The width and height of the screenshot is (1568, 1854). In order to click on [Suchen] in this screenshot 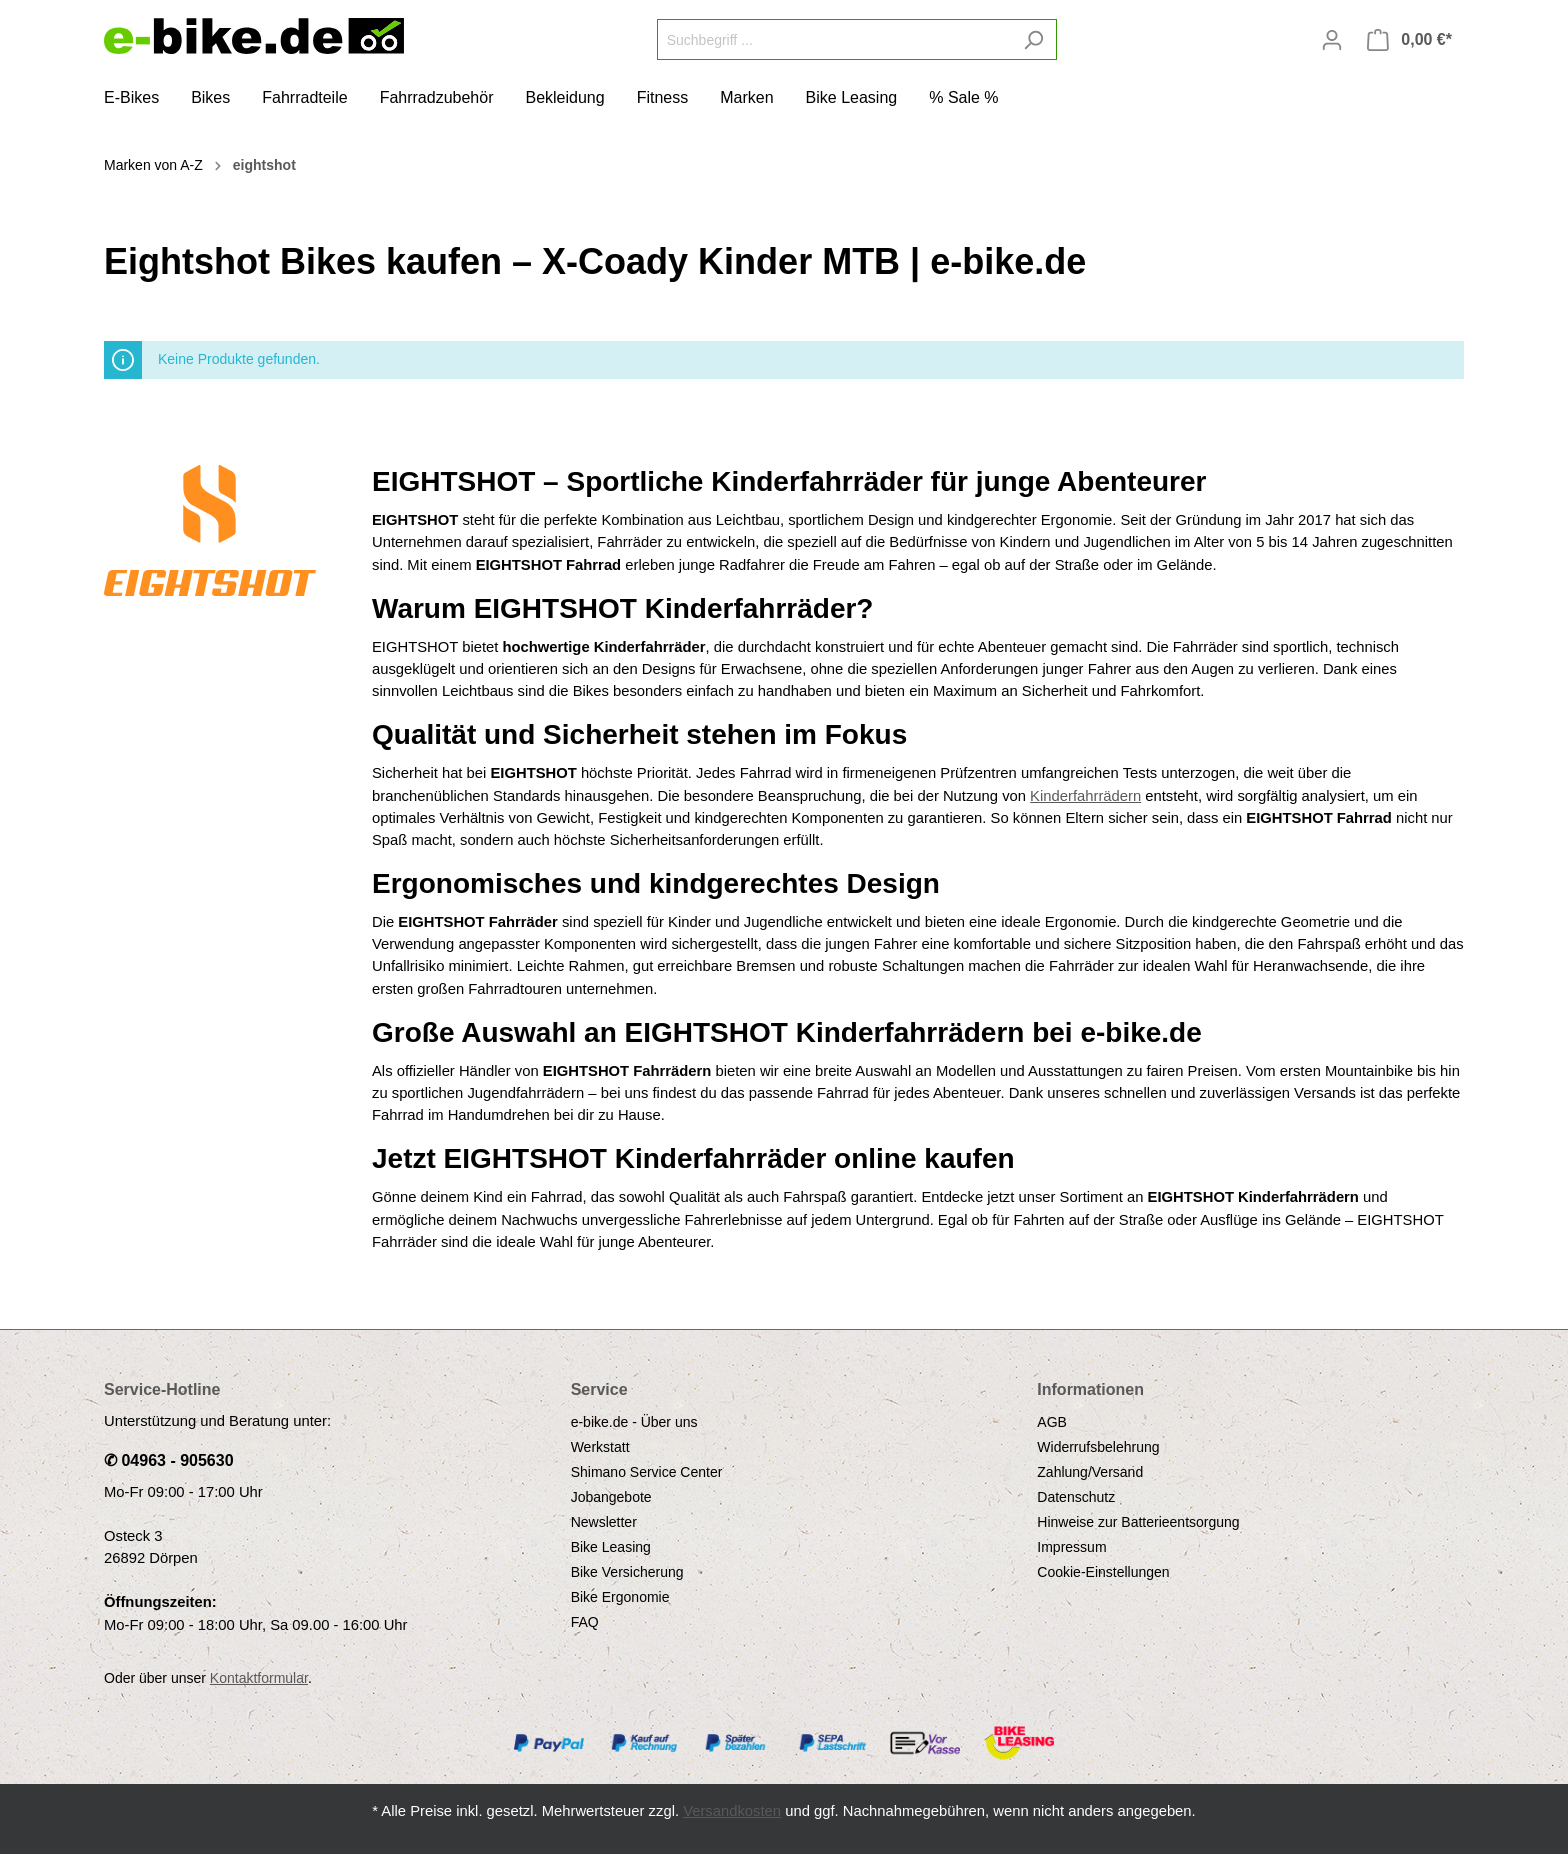, I will do `click(1033, 39)`.